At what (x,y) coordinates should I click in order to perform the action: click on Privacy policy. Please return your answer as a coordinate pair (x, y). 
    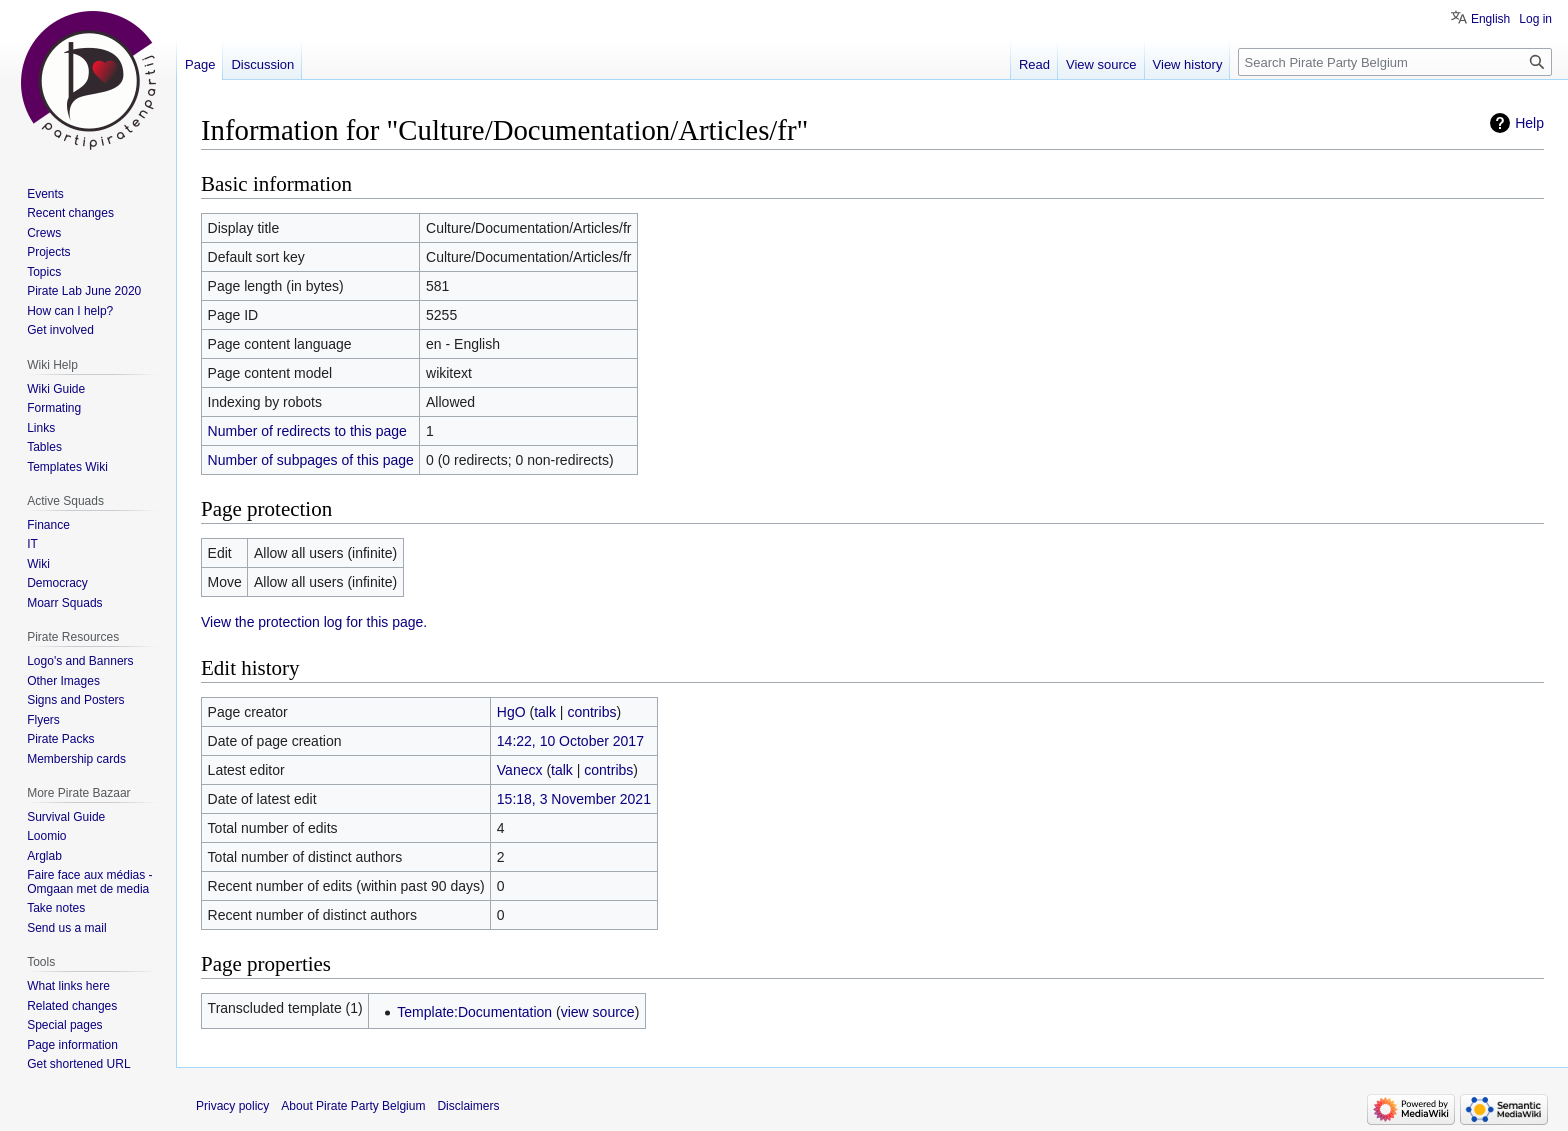
    Looking at the image, I should click on (232, 1106).